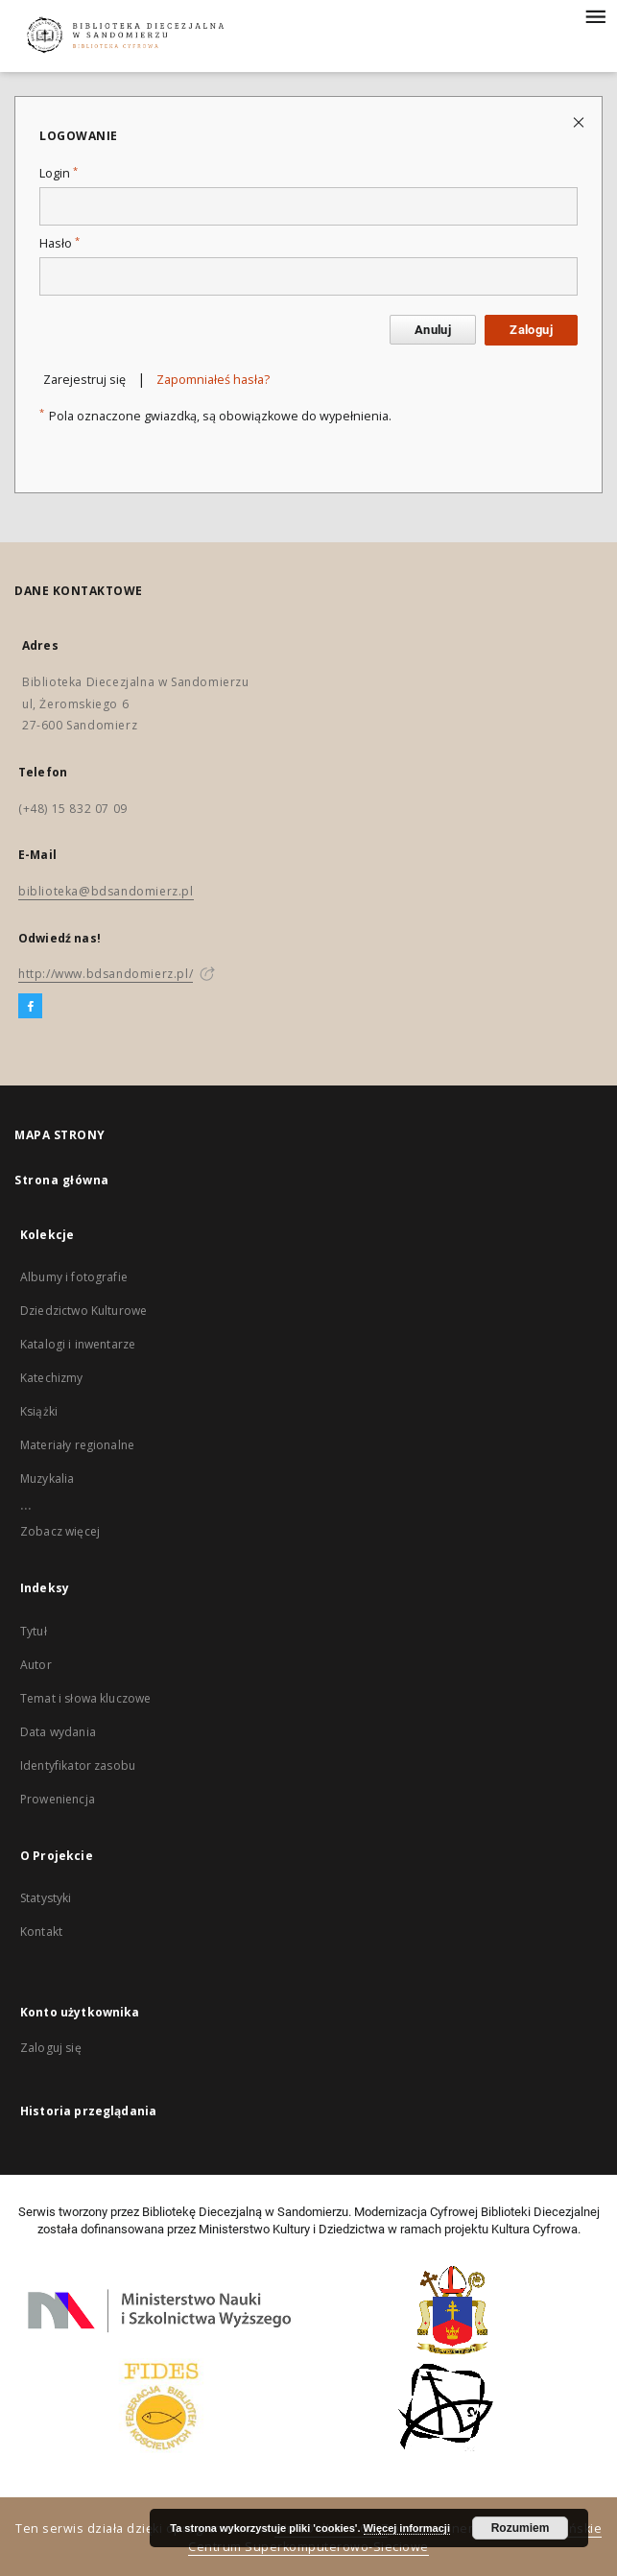 The image size is (617, 2576). I want to click on Dziedzictwo Kulturowe, so click(83, 1310).